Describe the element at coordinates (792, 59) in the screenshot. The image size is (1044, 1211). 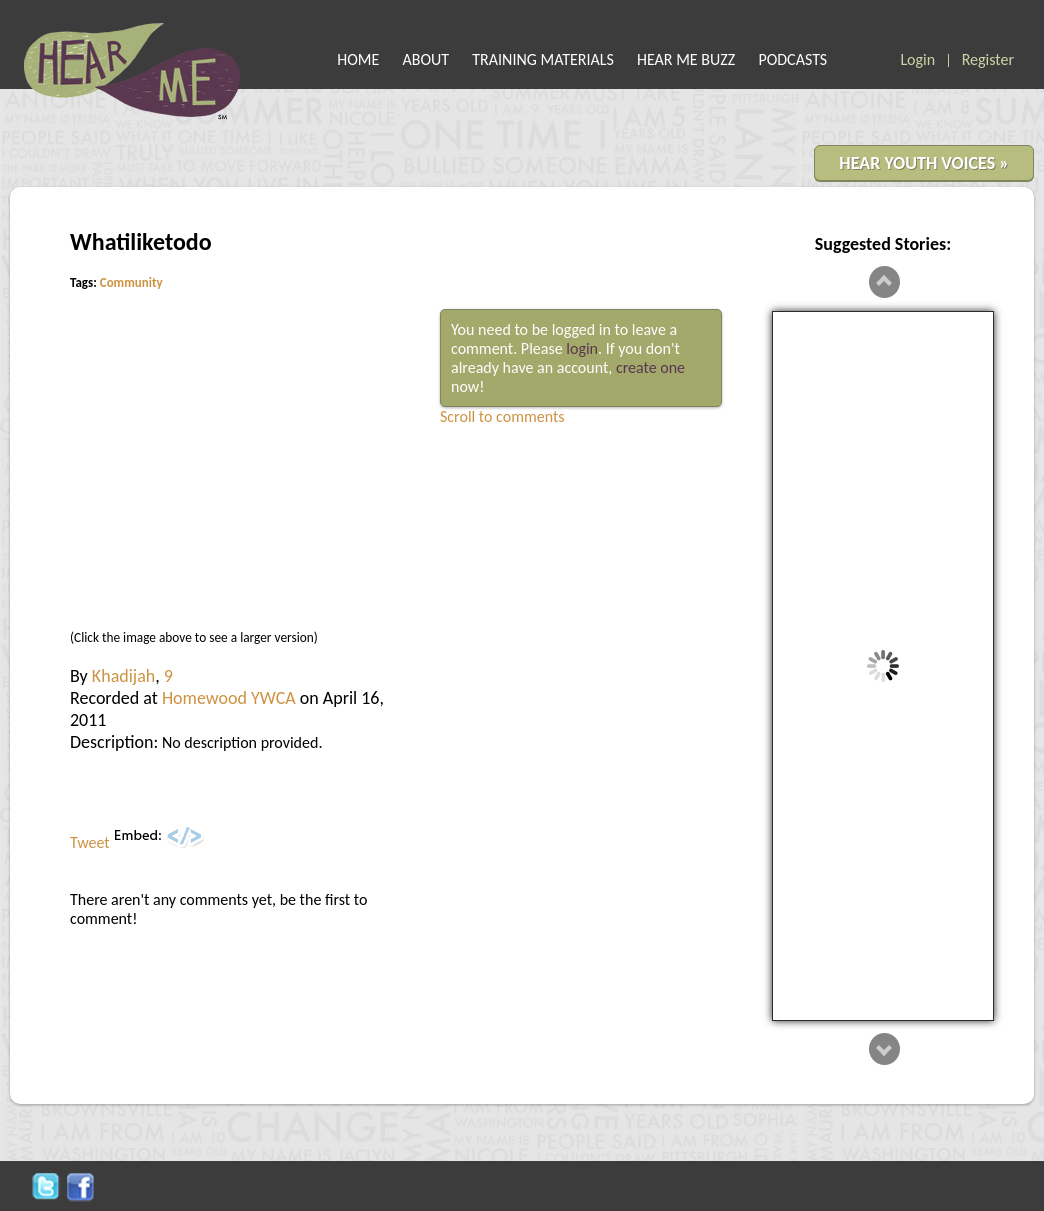
I see `PODCASTS` at that location.